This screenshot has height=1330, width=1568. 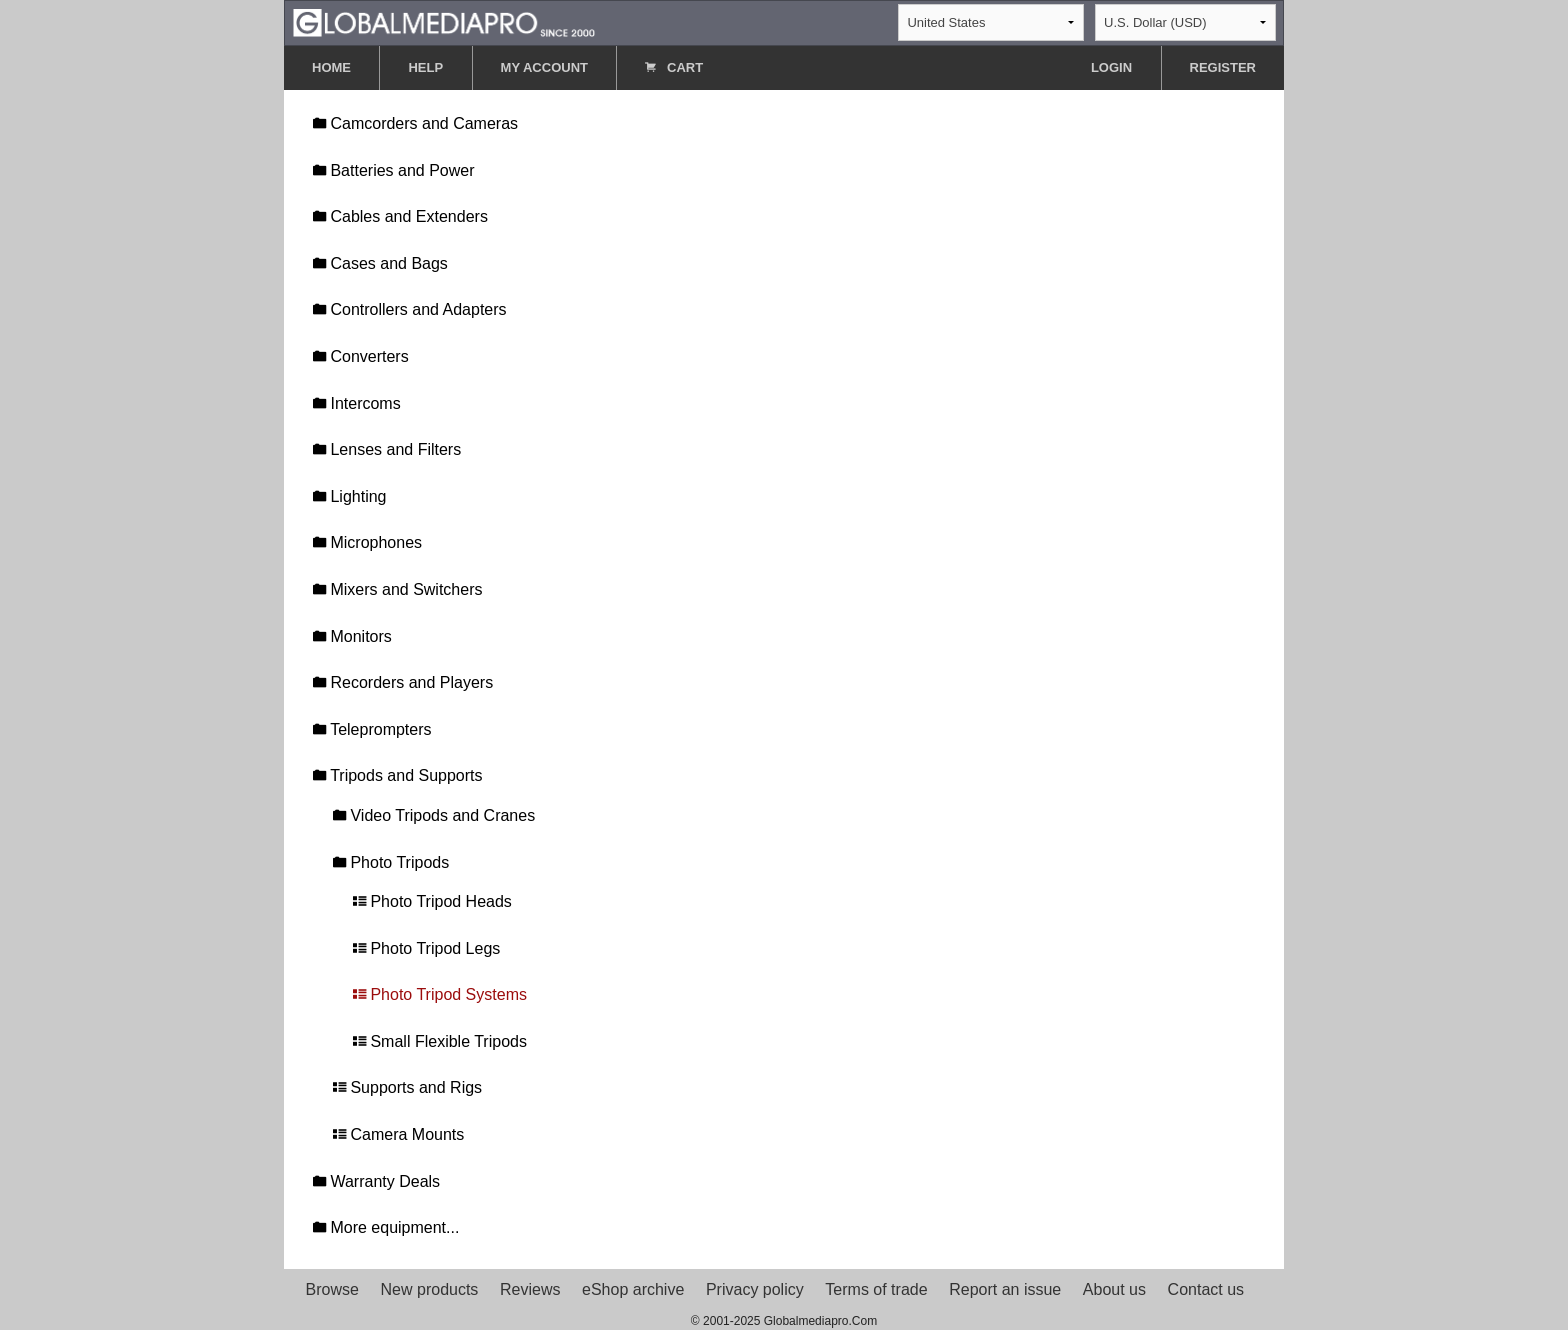 What do you see at coordinates (1005, 1289) in the screenshot?
I see `Report an issue` at bounding box center [1005, 1289].